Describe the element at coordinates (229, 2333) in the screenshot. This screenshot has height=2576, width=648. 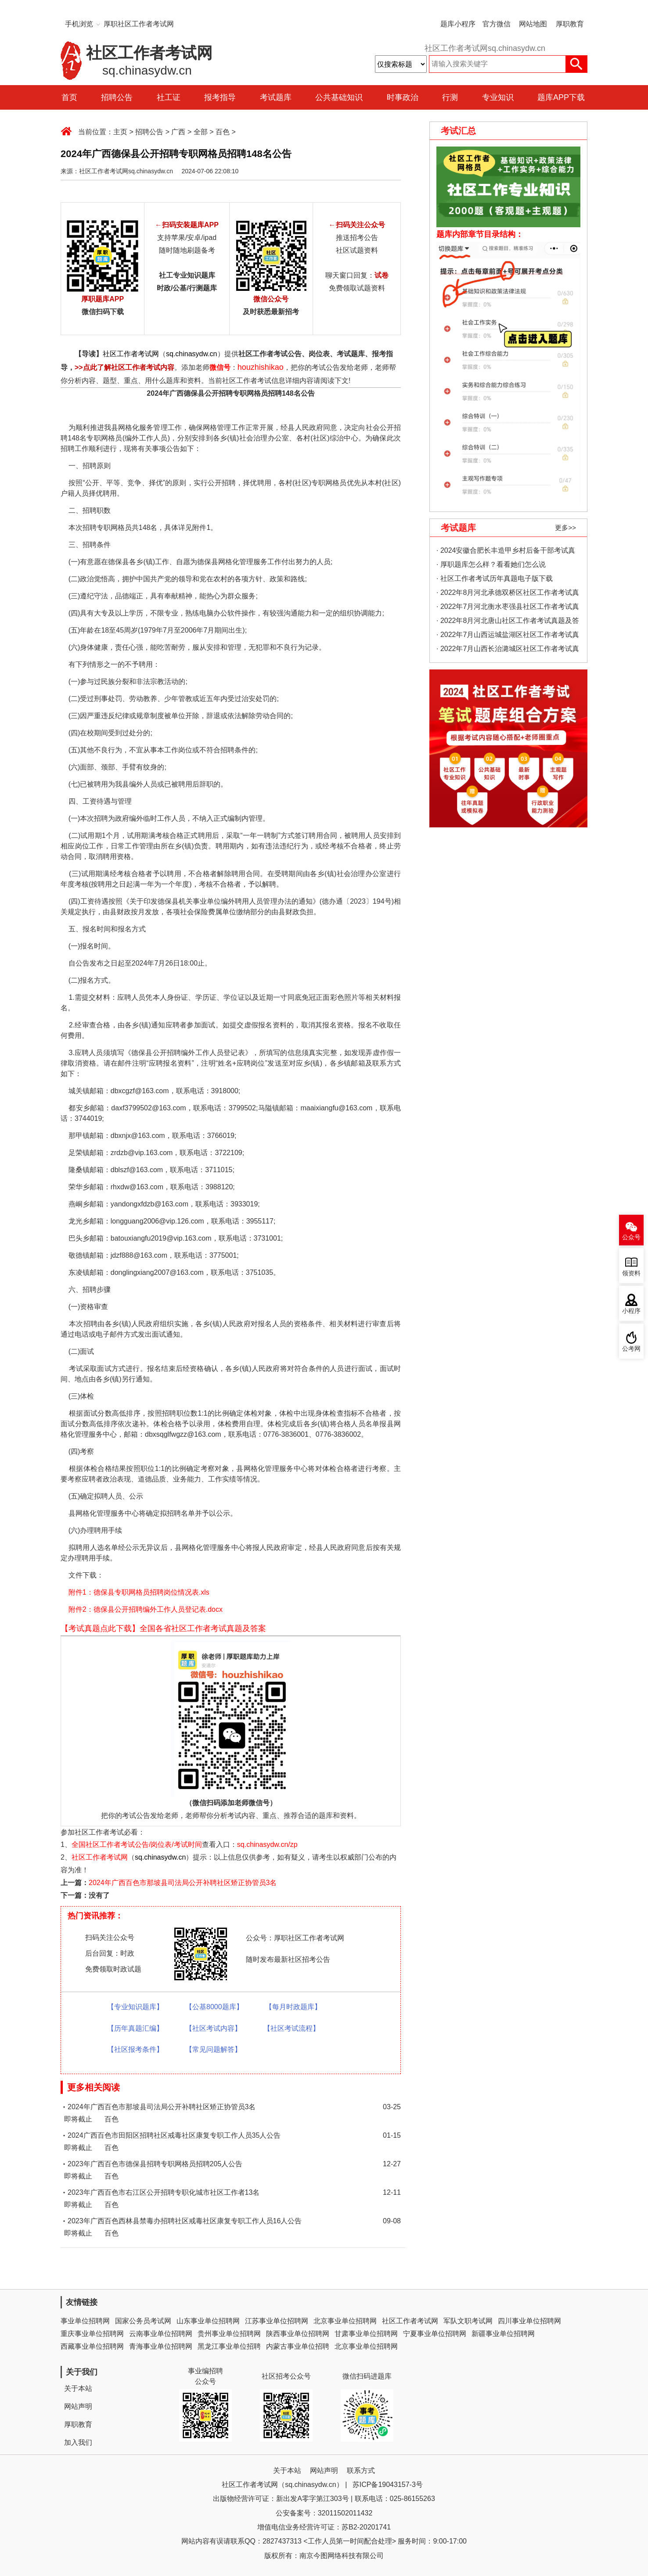
I see `贵州事业单位招聘网` at that location.